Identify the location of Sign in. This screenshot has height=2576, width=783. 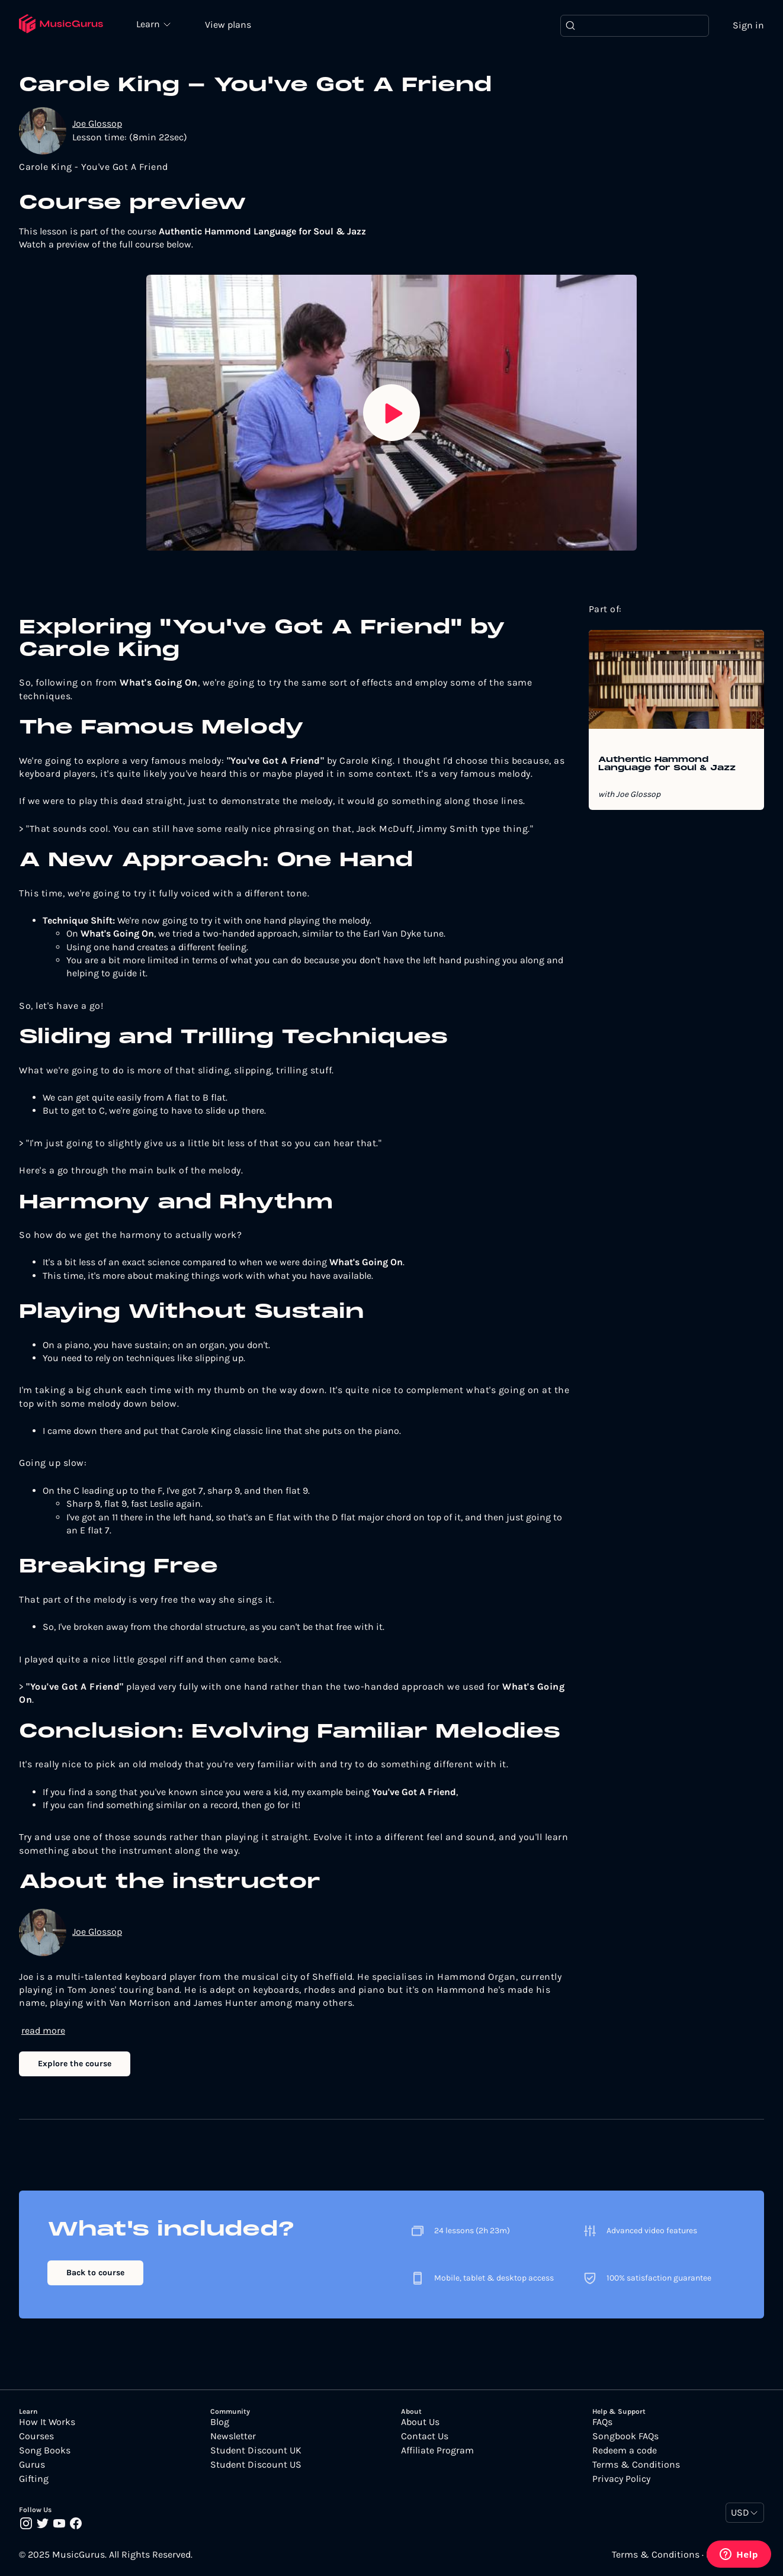
(748, 25).